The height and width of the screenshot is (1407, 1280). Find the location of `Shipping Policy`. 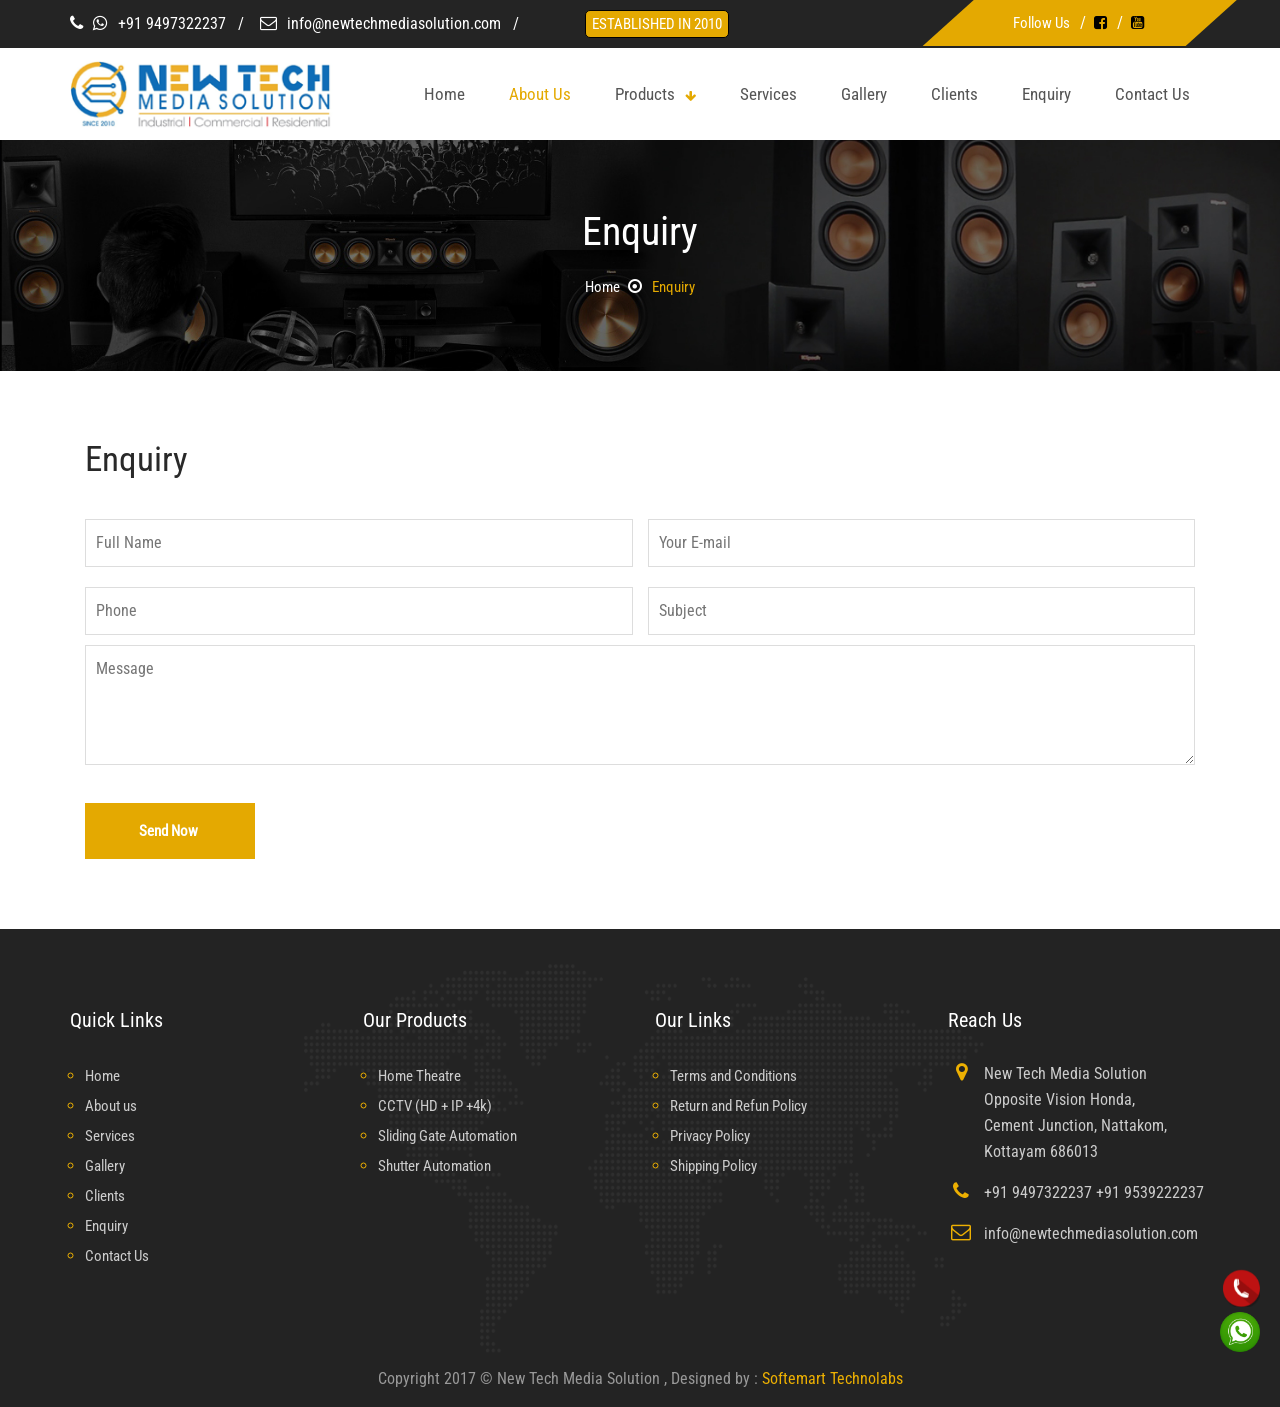

Shipping Policy is located at coordinates (719, 1165).